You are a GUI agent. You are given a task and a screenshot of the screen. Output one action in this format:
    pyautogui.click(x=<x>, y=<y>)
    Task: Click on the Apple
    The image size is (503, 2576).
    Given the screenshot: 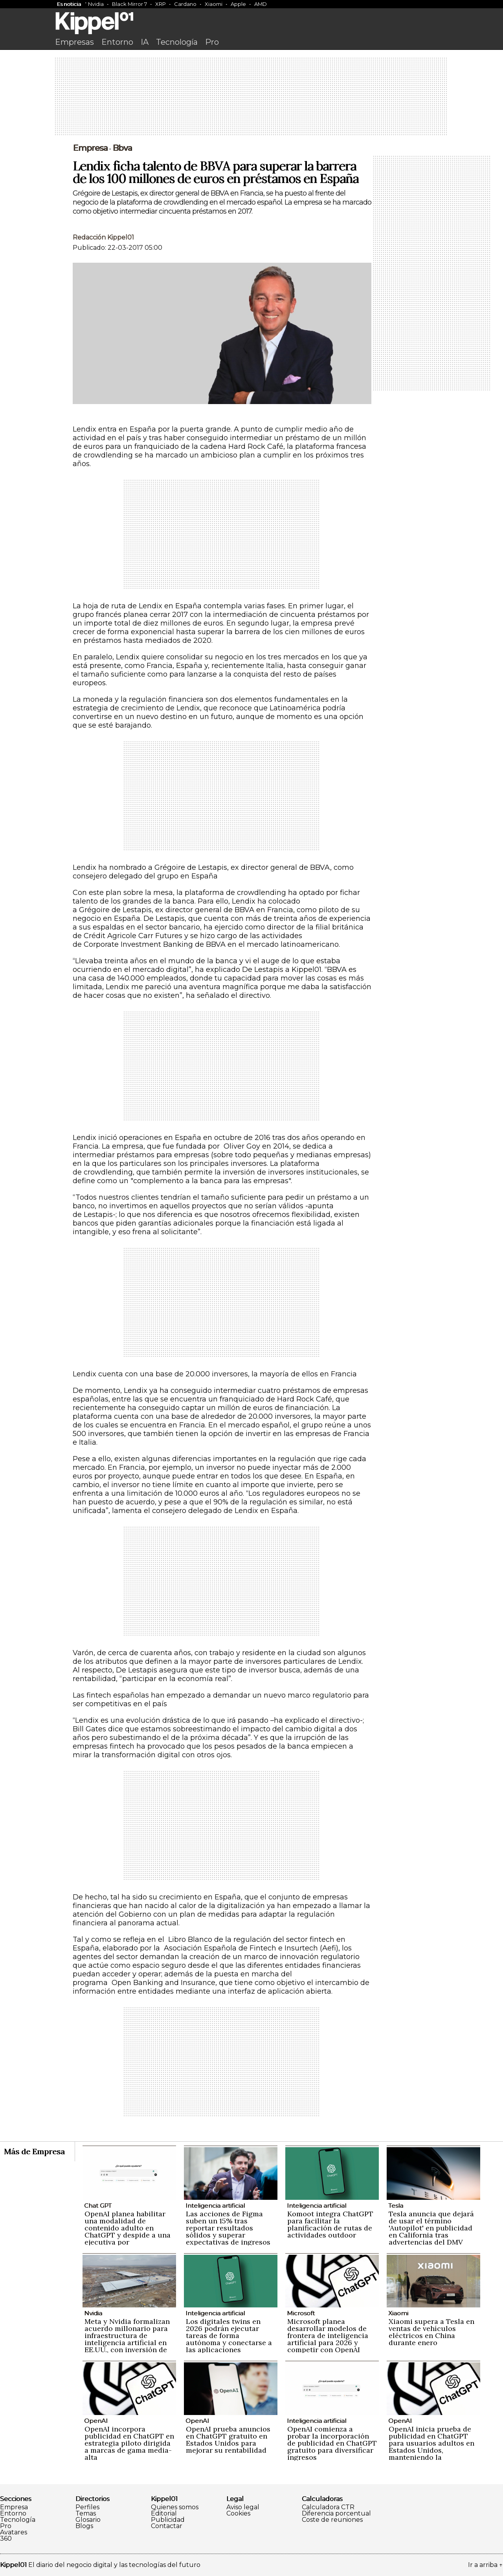 What is the action you would take?
    pyautogui.click(x=238, y=4)
    